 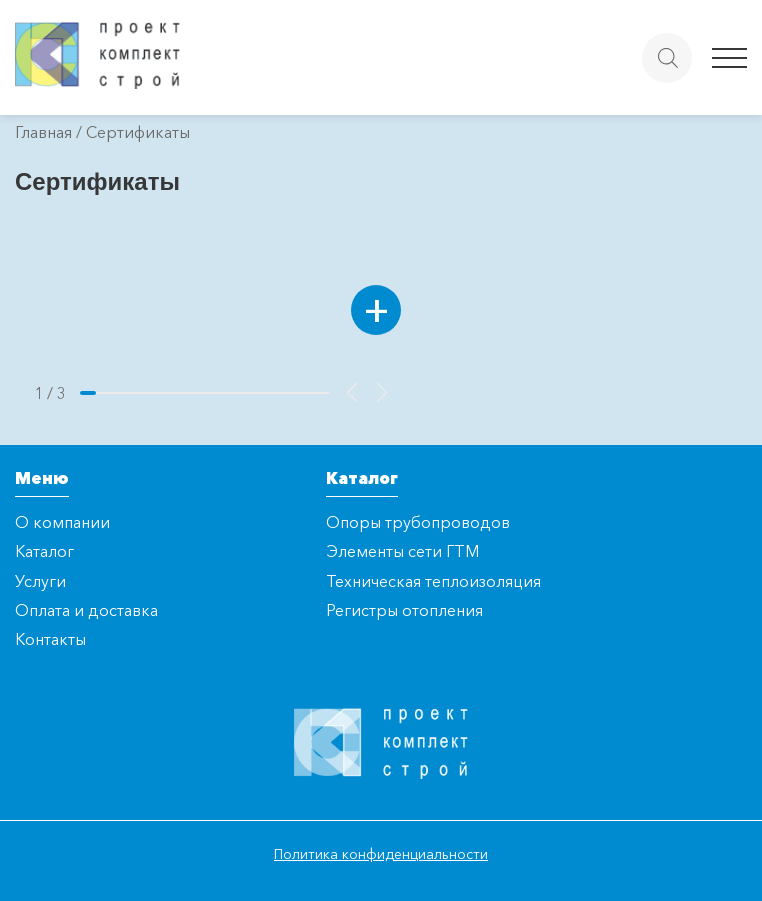 What do you see at coordinates (352, 393) in the screenshot?
I see `[button]` at bounding box center [352, 393].